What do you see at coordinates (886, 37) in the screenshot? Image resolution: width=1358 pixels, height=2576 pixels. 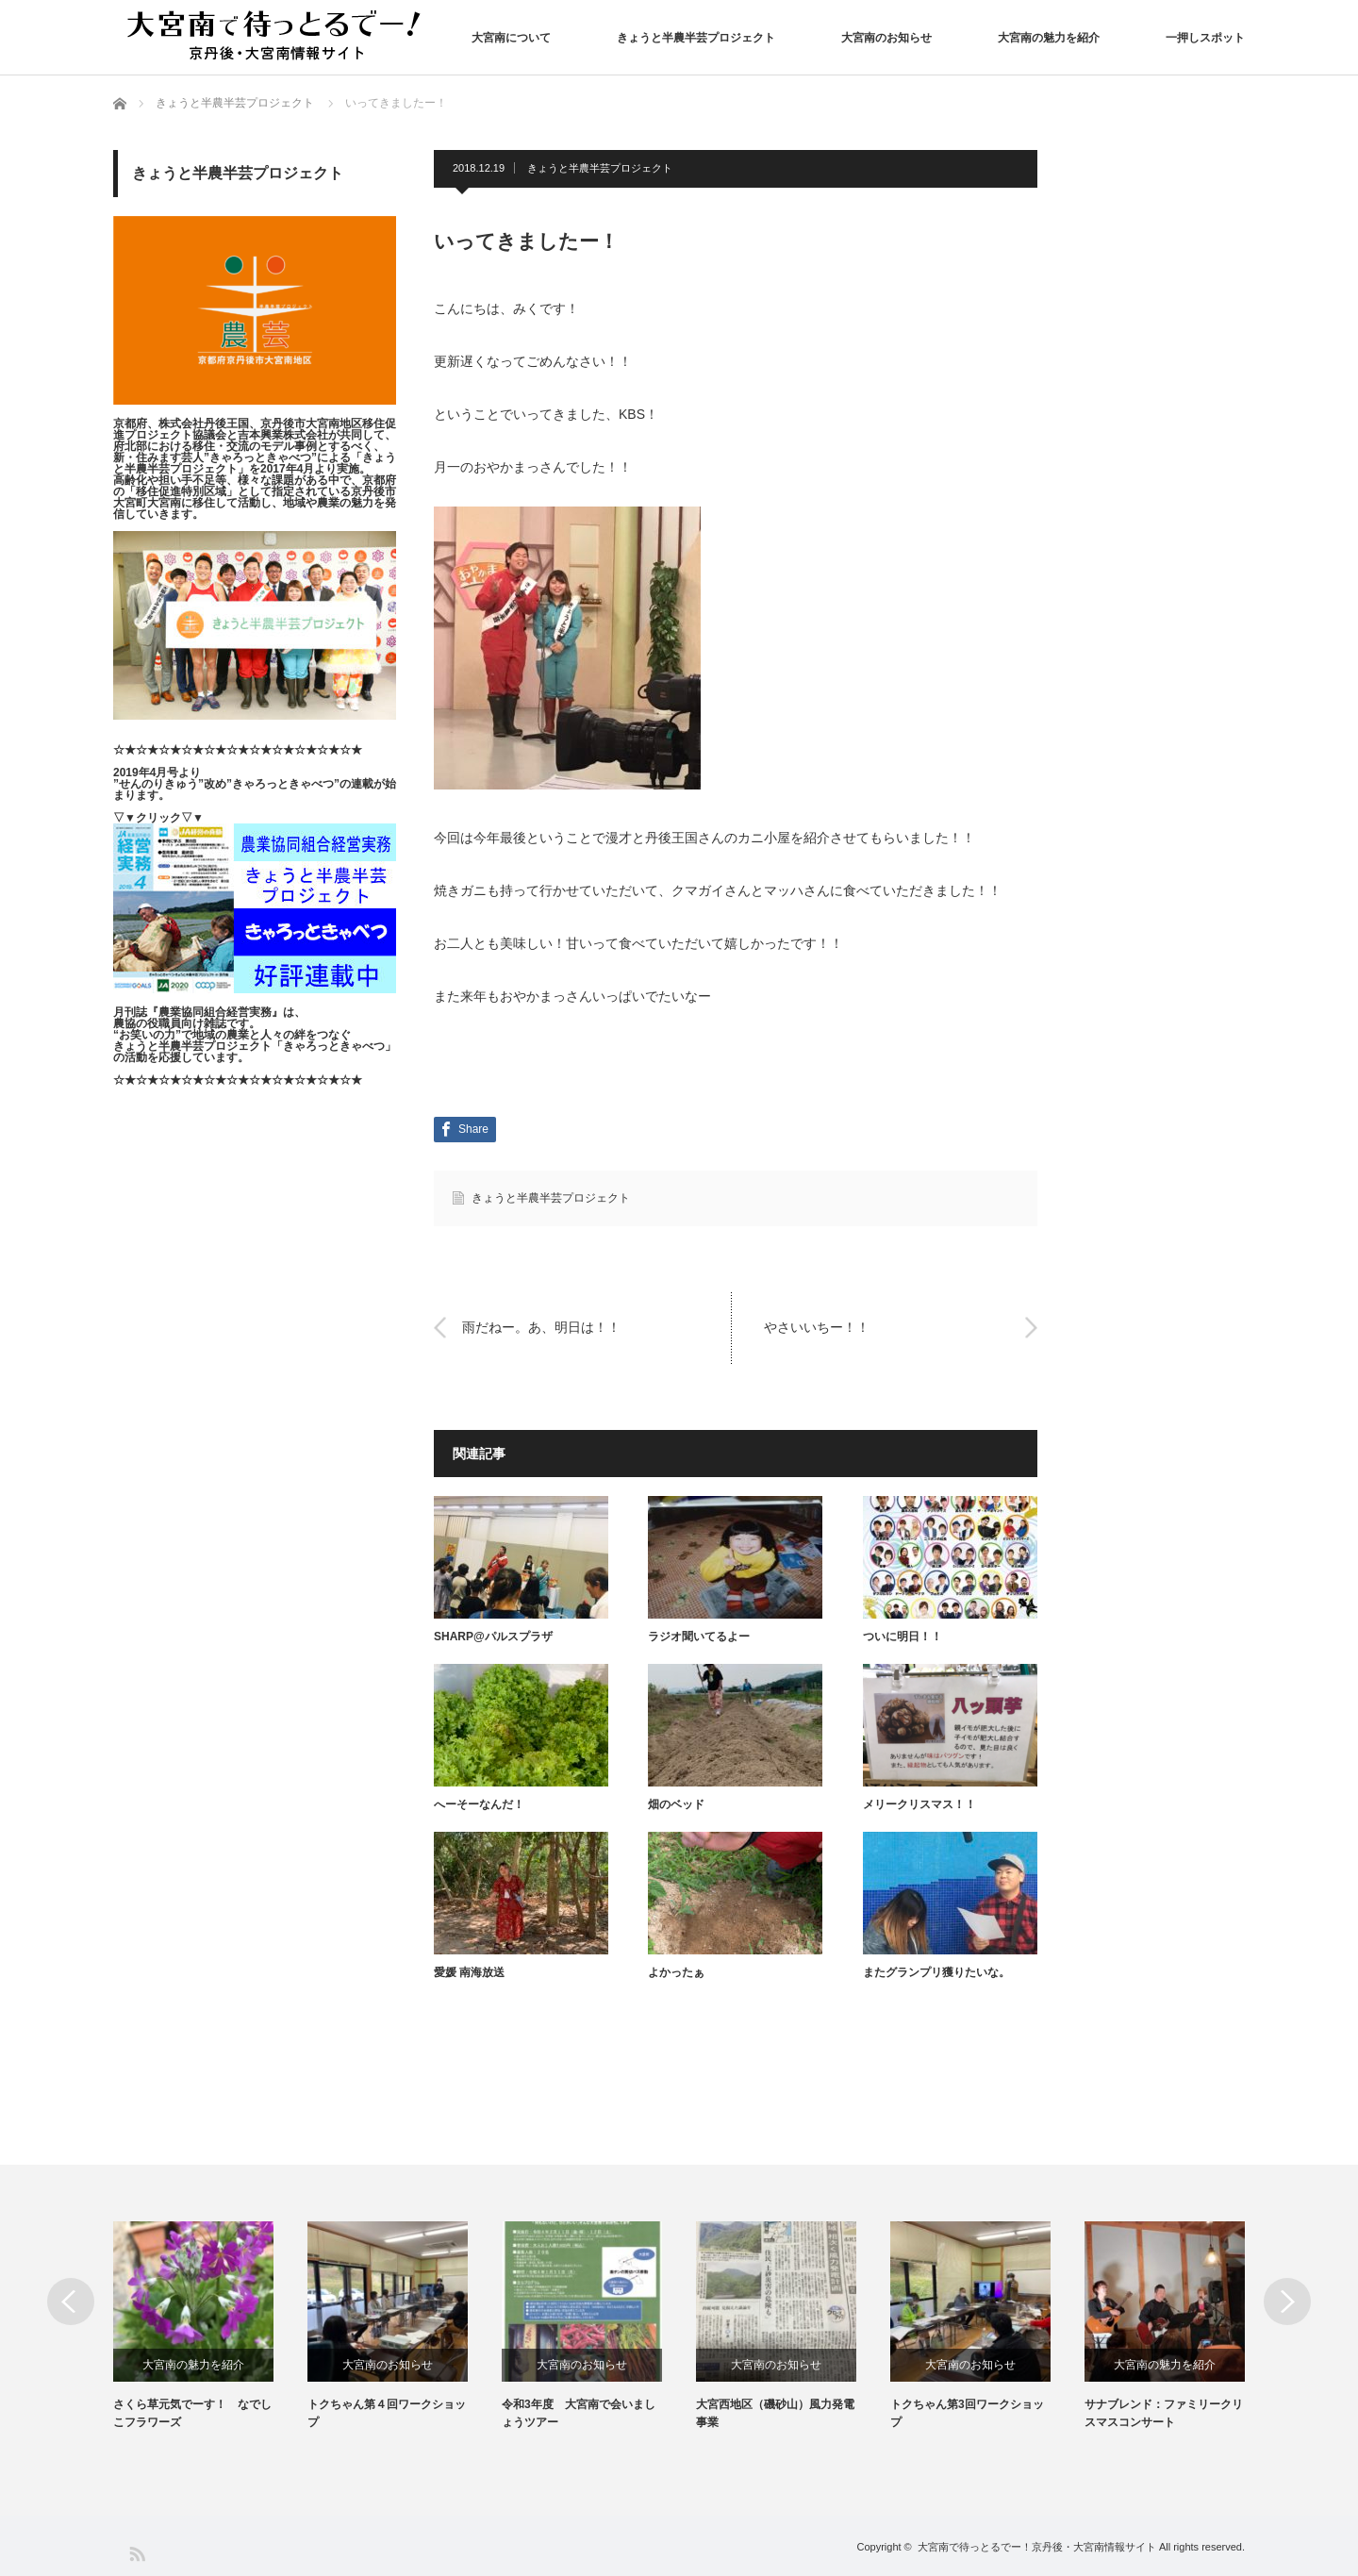 I see `大宮南のお知らせ` at bounding box center [886, 37].